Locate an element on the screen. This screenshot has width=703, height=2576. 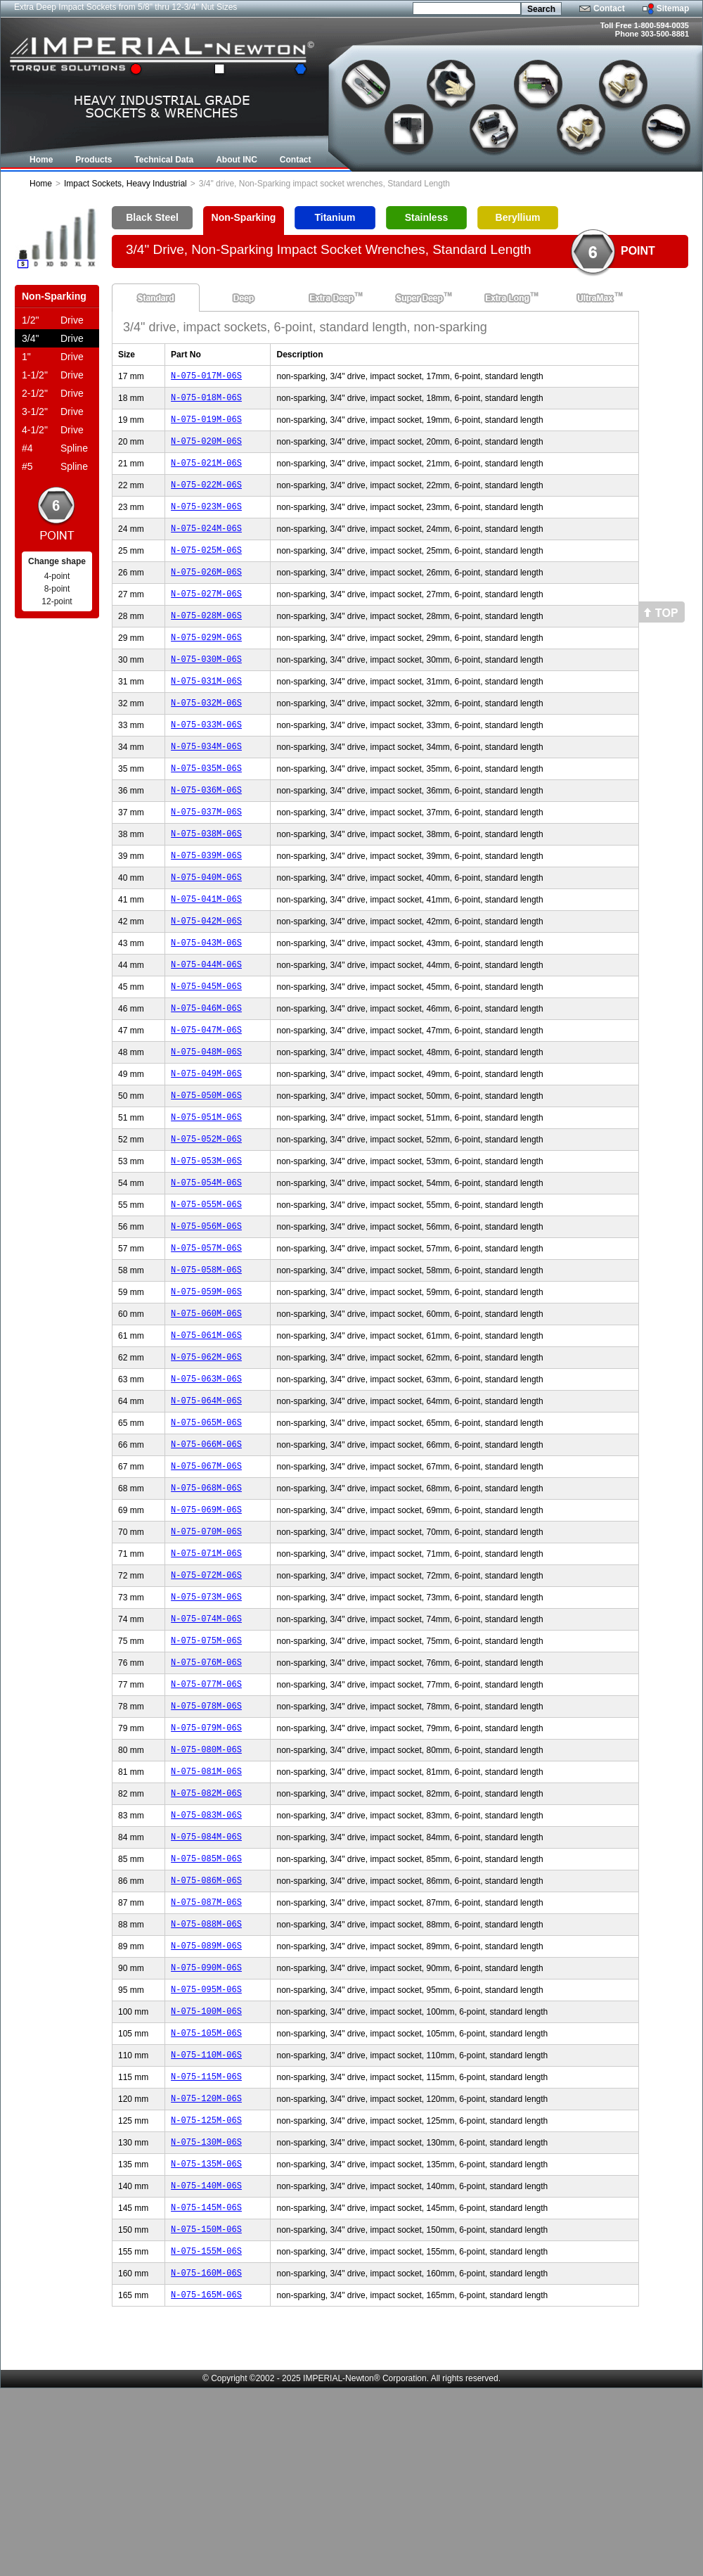
N-075-090M-06S is located at coordinates (206, 2123).